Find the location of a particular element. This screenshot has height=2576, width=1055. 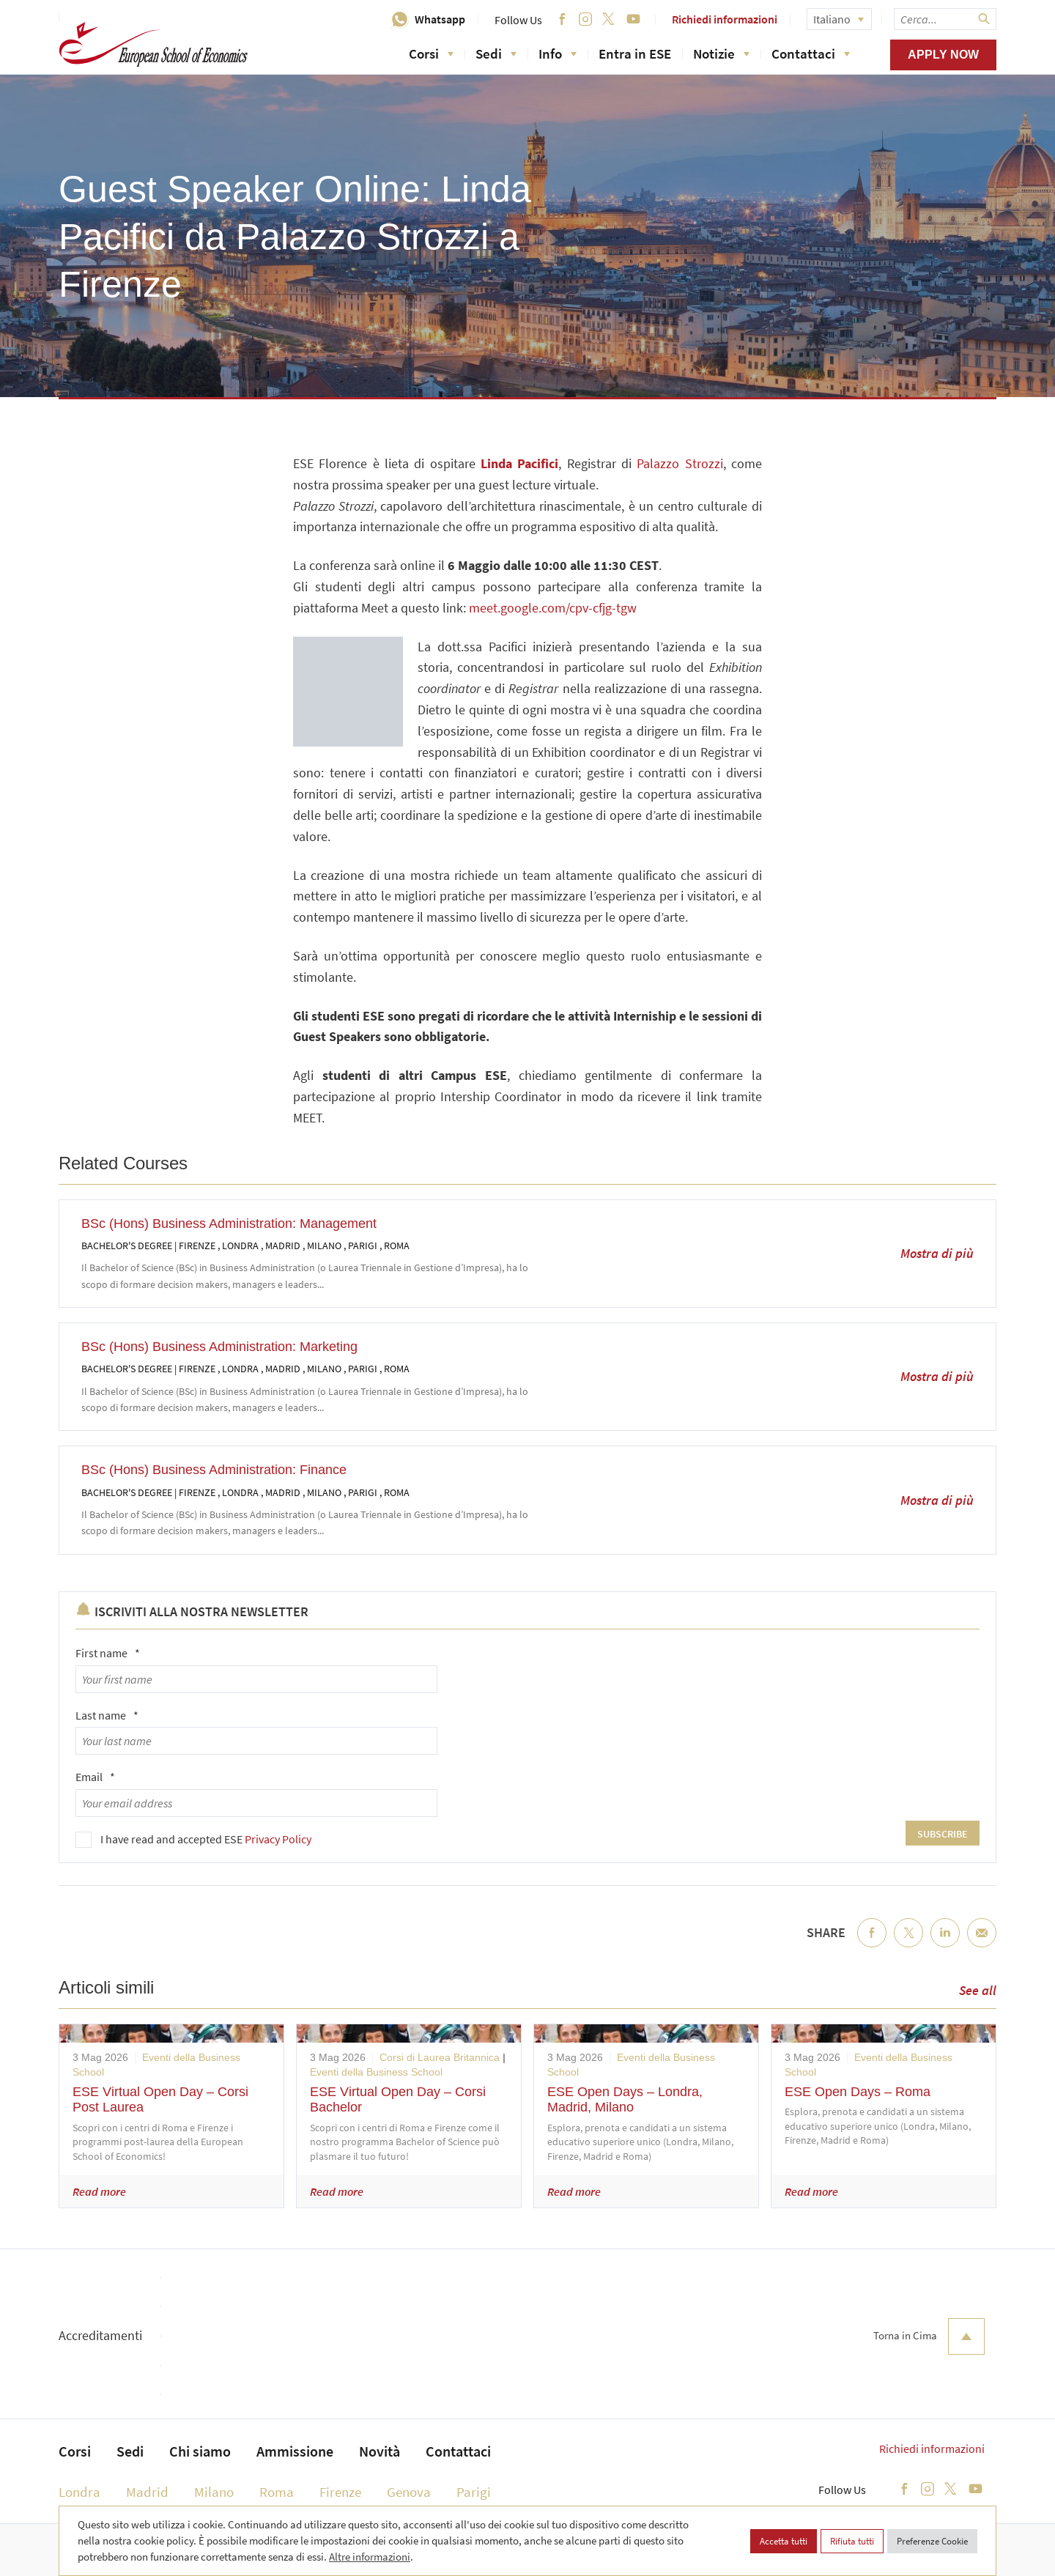

Torna in Cima is located at coordinates (929, 2336).